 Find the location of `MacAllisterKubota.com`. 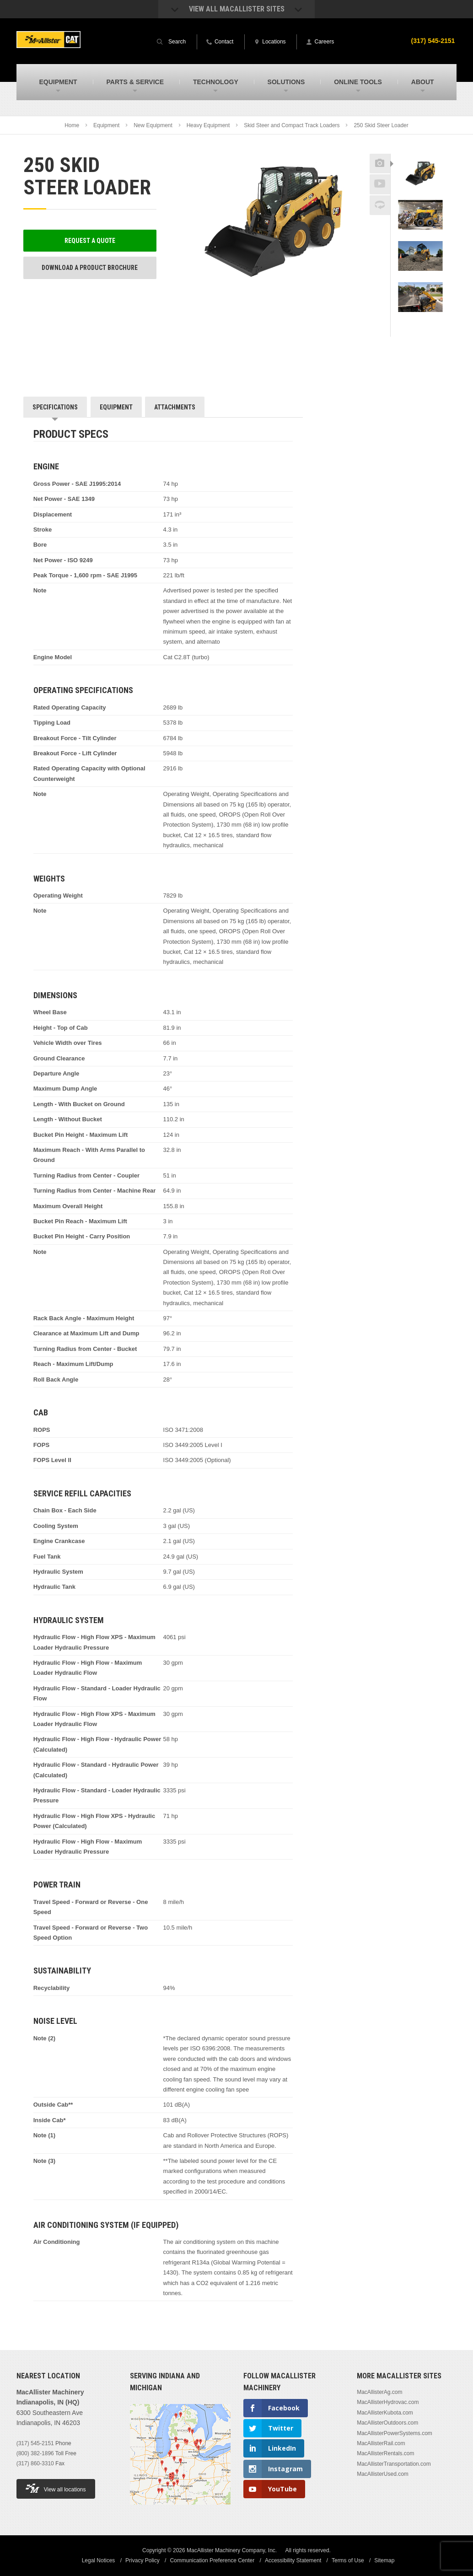

MacAllisterKubota.com is located at coordinates (385, 2412).